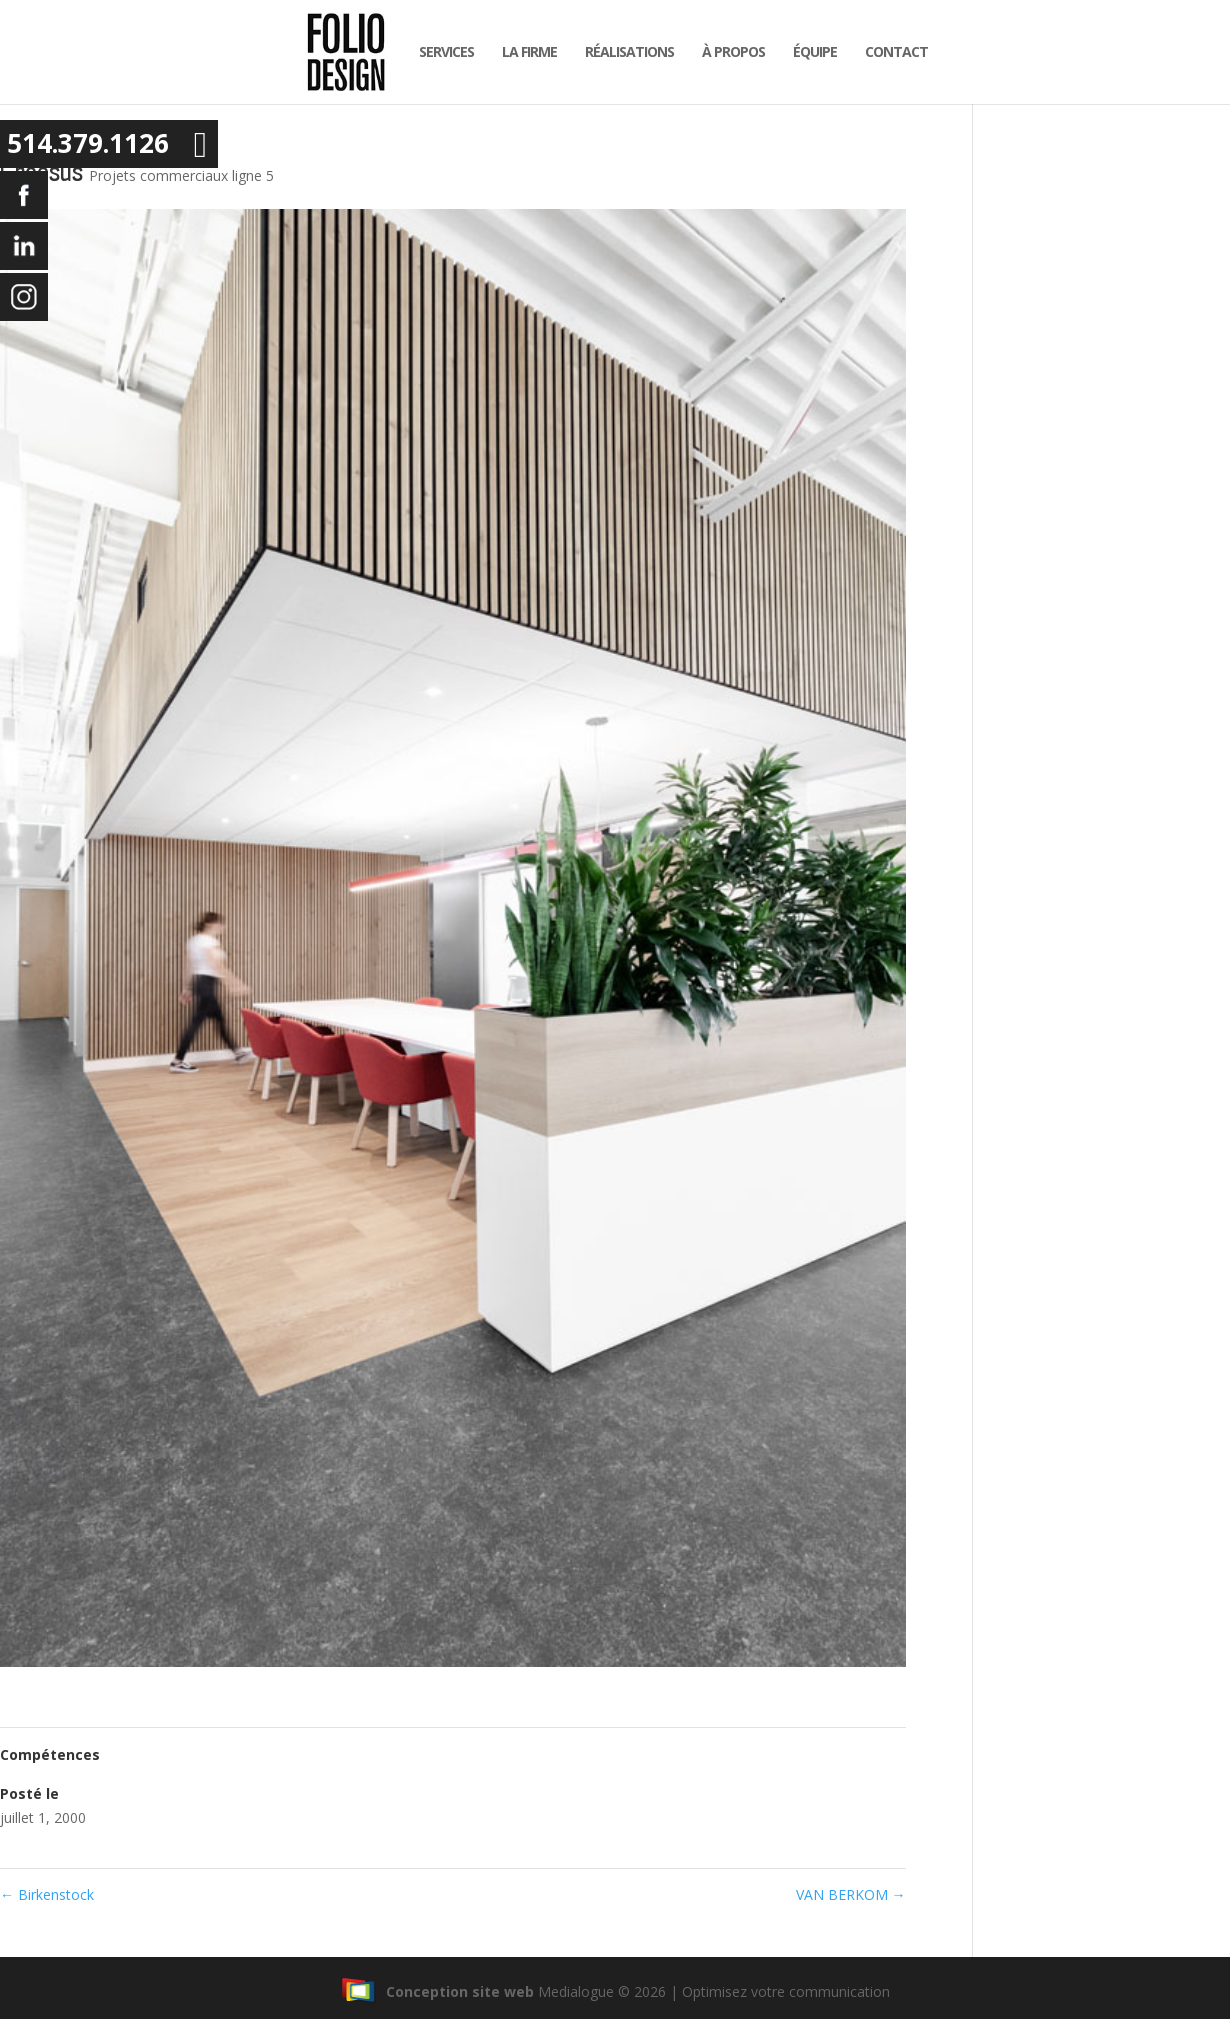 This screenshot has height=2019, width=1230. Describe the element at coordinates (523, 51) in the screenshot. I see `la firme` at that location.